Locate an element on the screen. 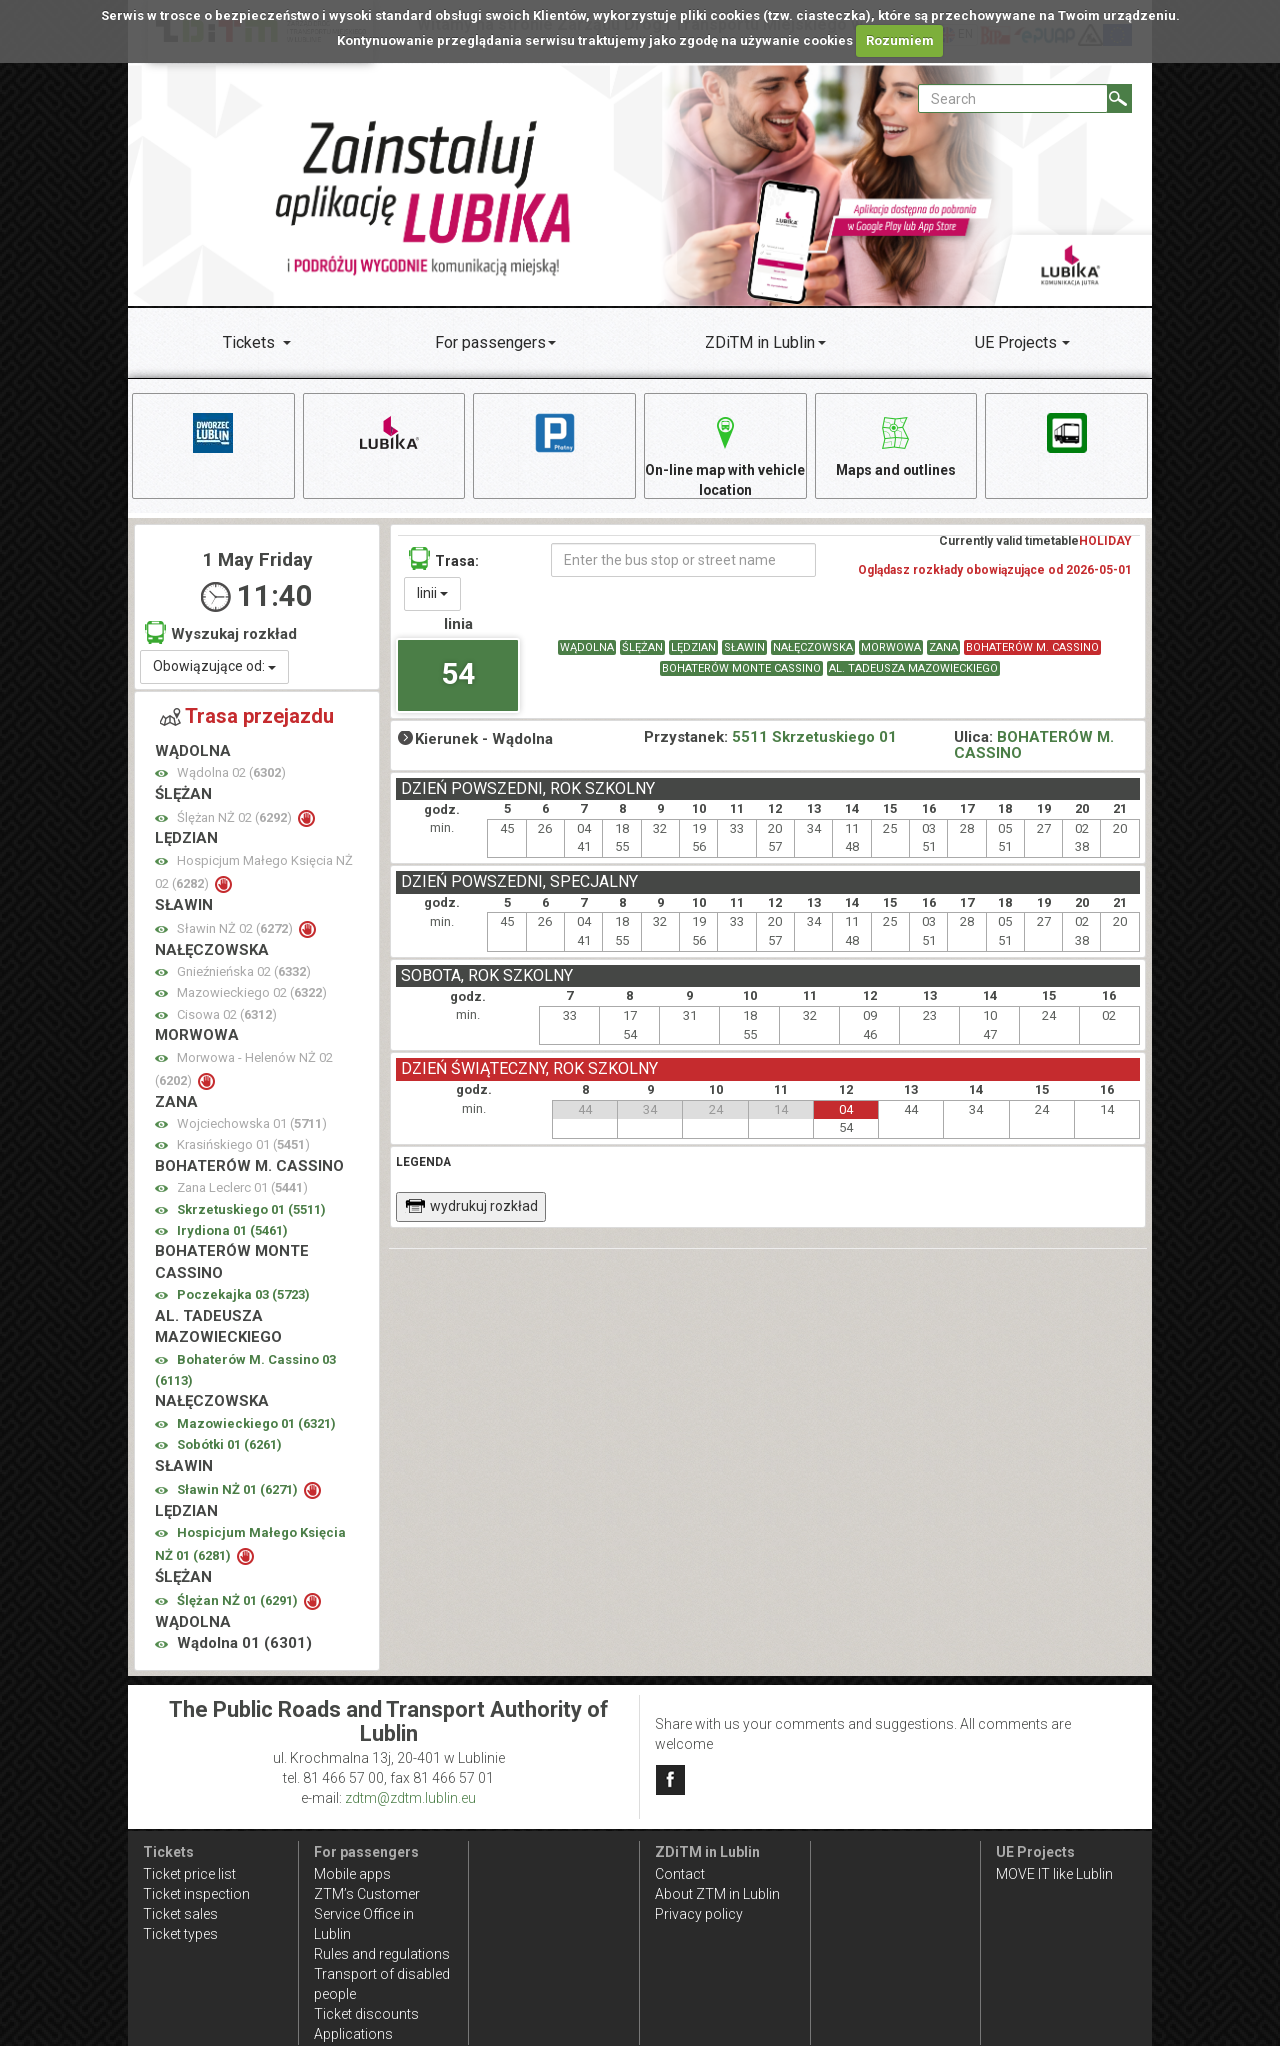 Image resolution: width=1280 pixels, height=2046 pixels. Maps and outlines is located at coordinates (896, 443).